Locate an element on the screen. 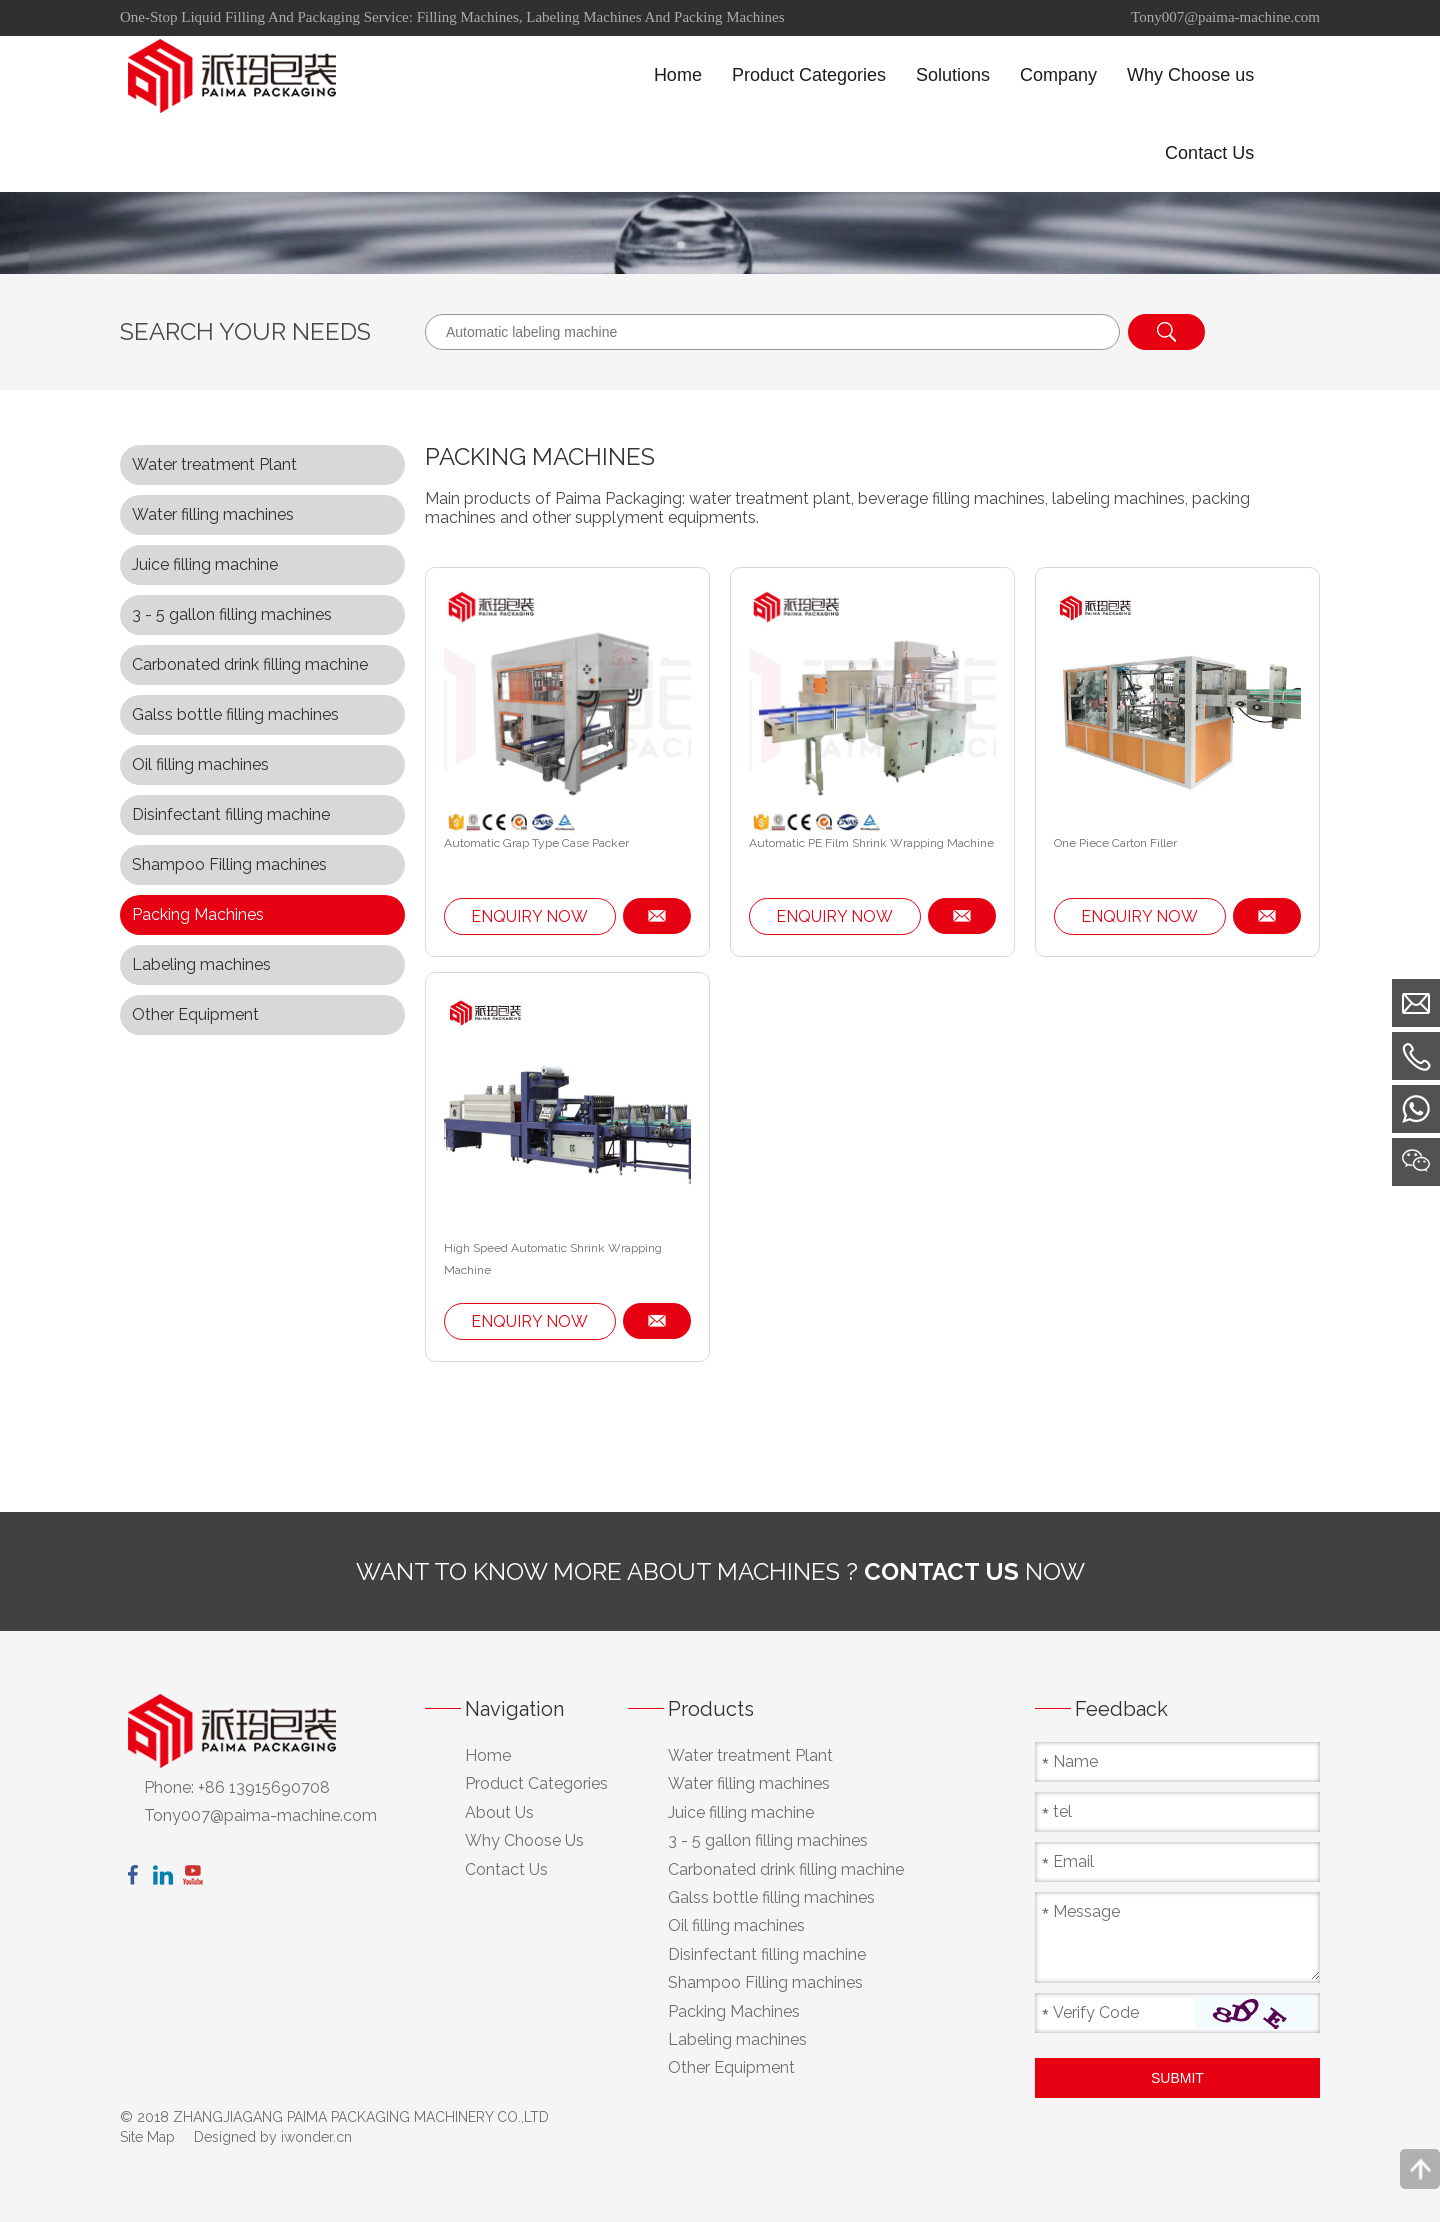  Packing Machines is located at coordinates (198, 914).